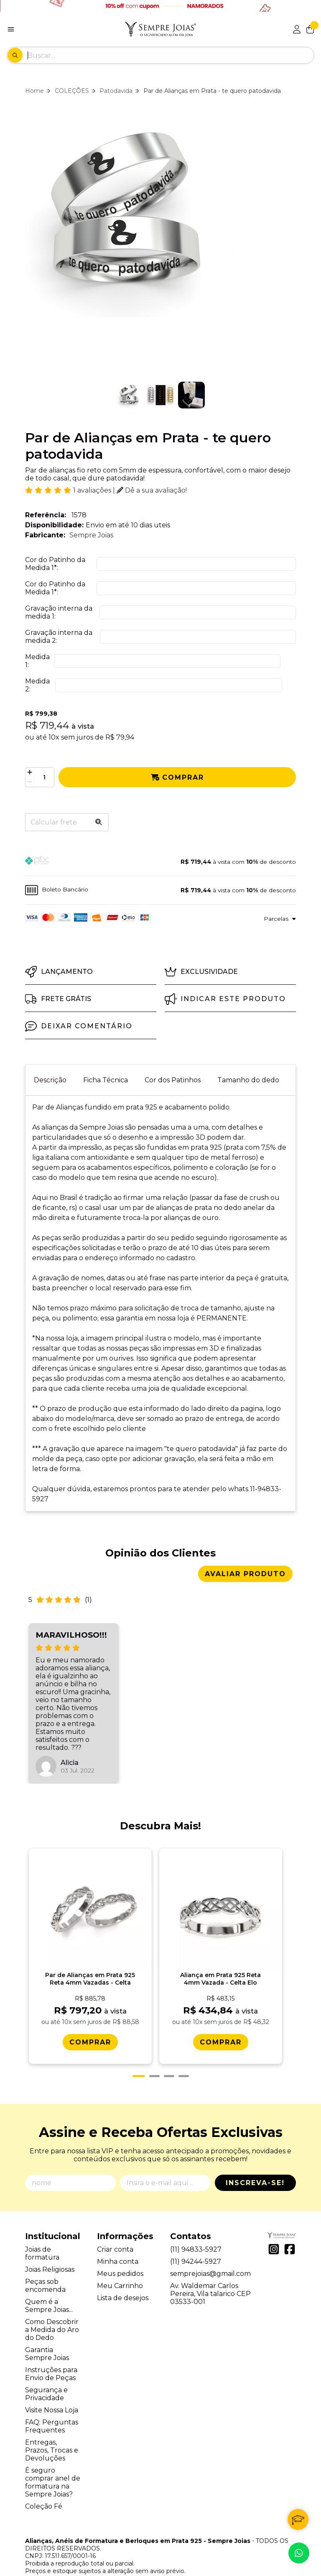  What do you see at coordinates (196, 2215) in the screenshot?
I see `(11) 94833-5927` at bounding box center [196, 2215].